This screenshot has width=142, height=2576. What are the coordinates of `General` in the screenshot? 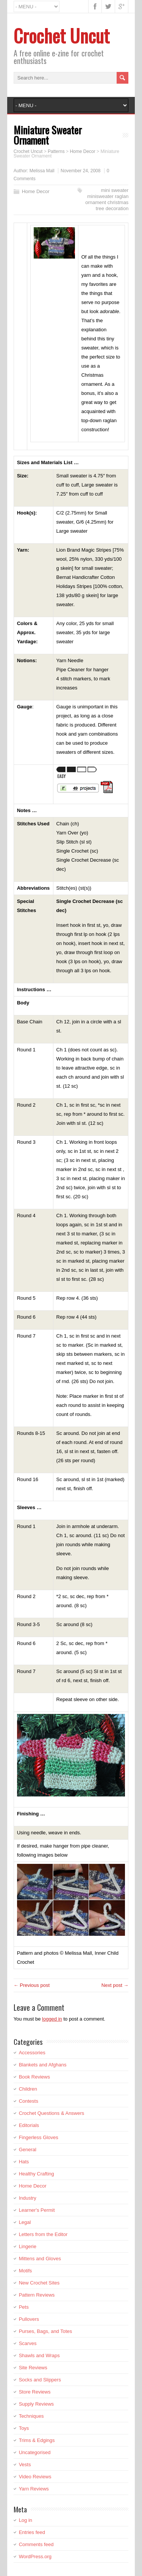 It's located at (27, 2149).